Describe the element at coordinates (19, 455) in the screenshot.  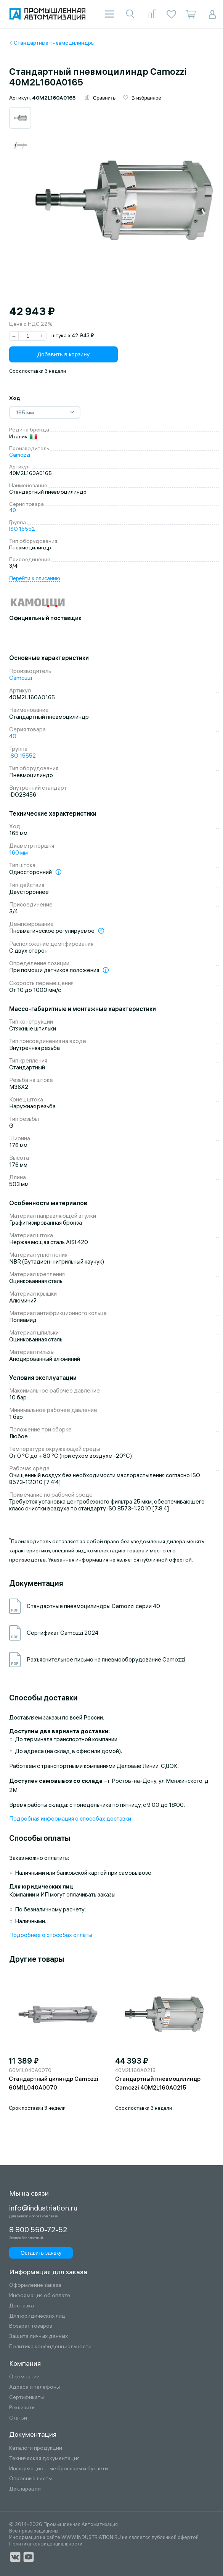
I see `Camozzi` at that location.